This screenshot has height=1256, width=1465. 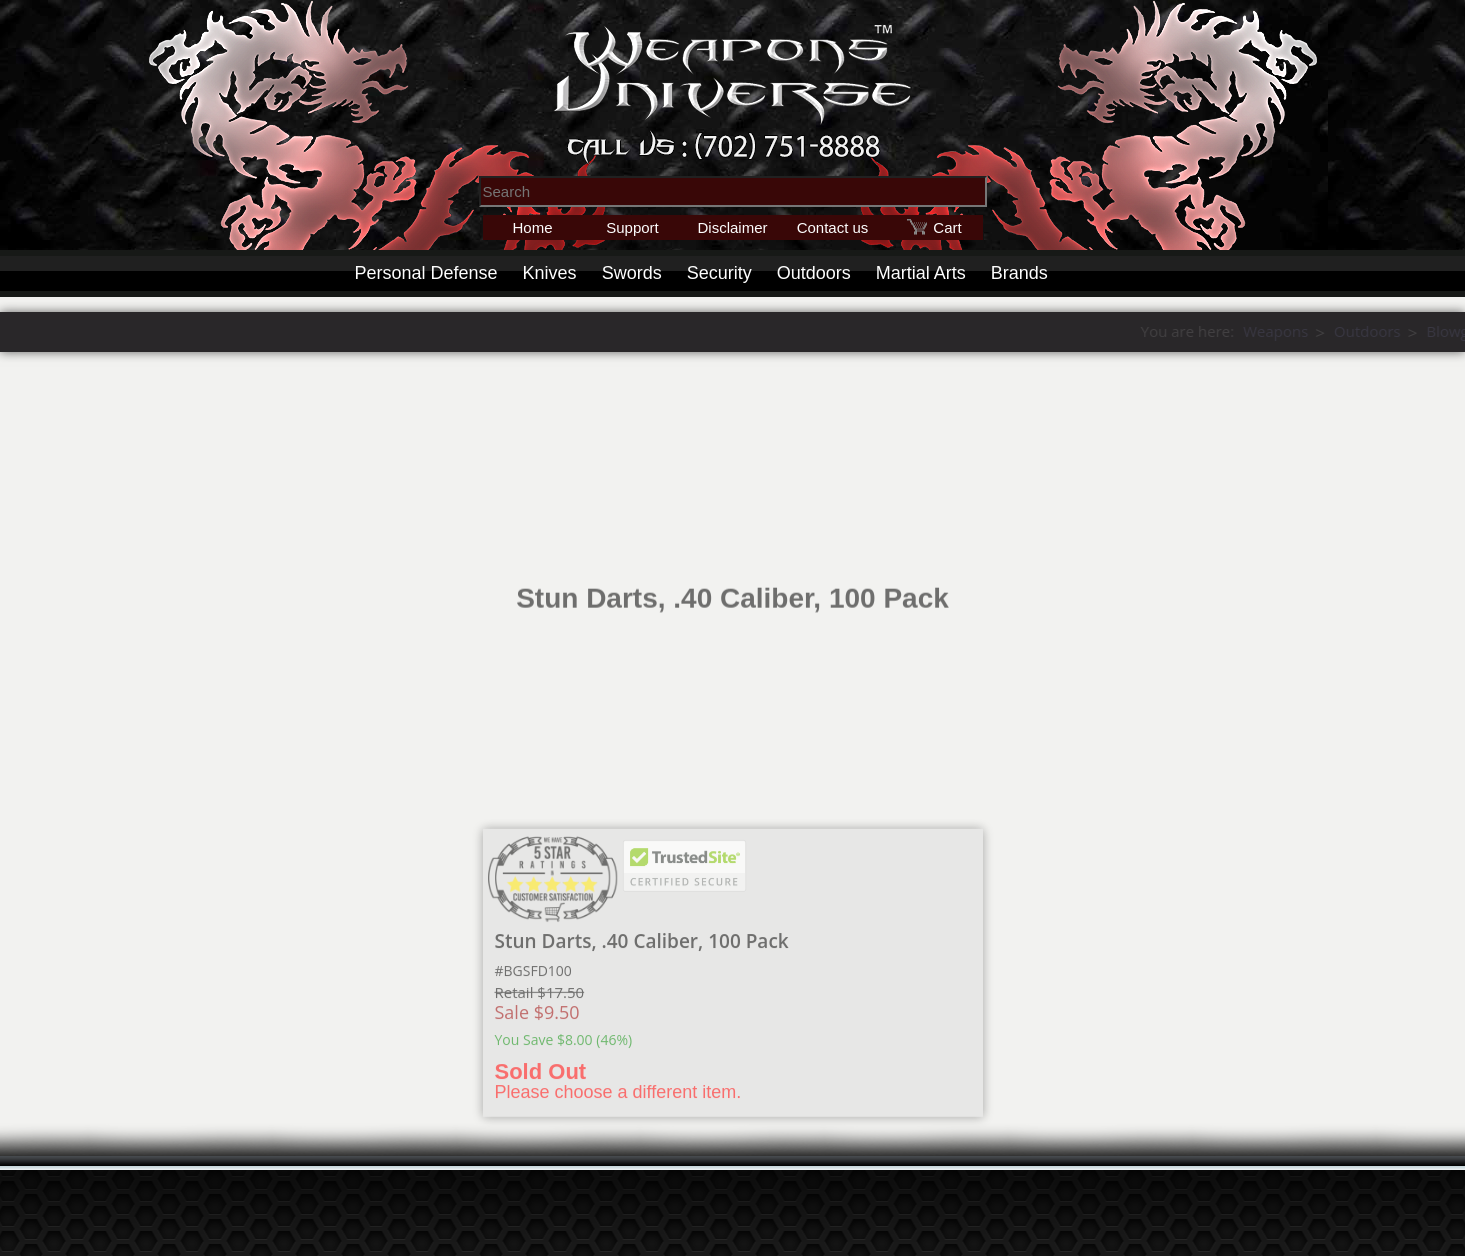 What do you see at coordinates (833, 227) in the screenshot?
I see `Contact us` at bounding box center [833, 227].